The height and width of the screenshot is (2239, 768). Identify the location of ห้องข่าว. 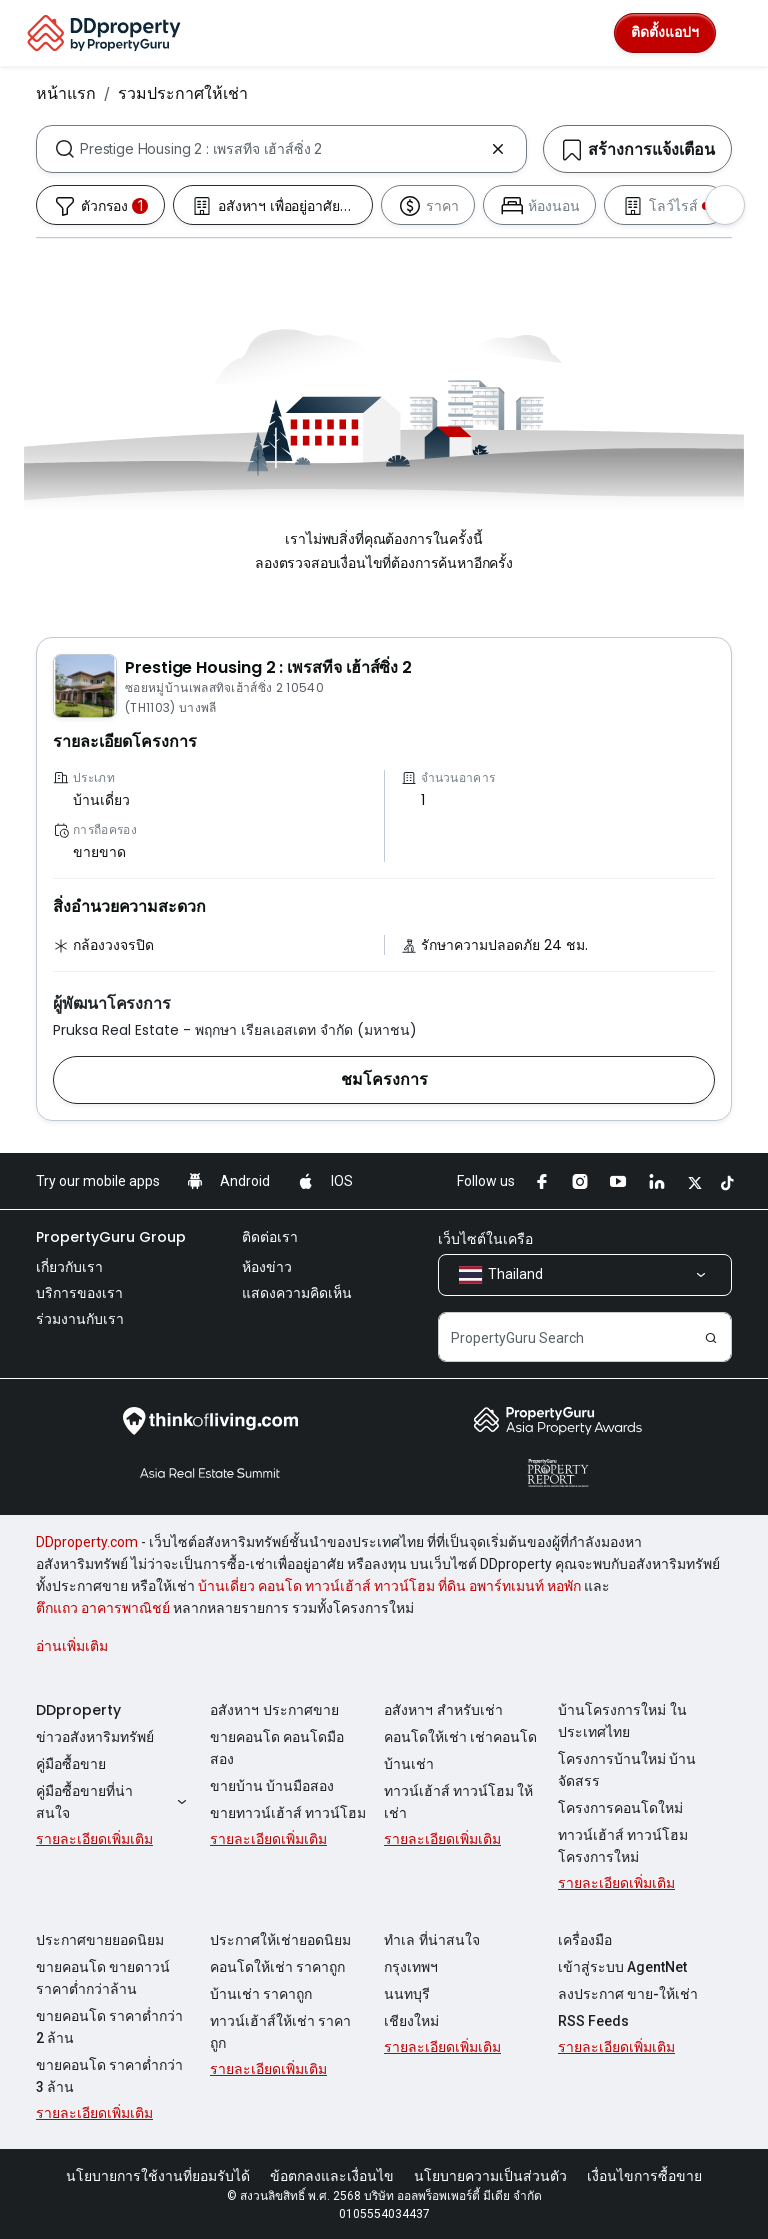
(267, 1267).